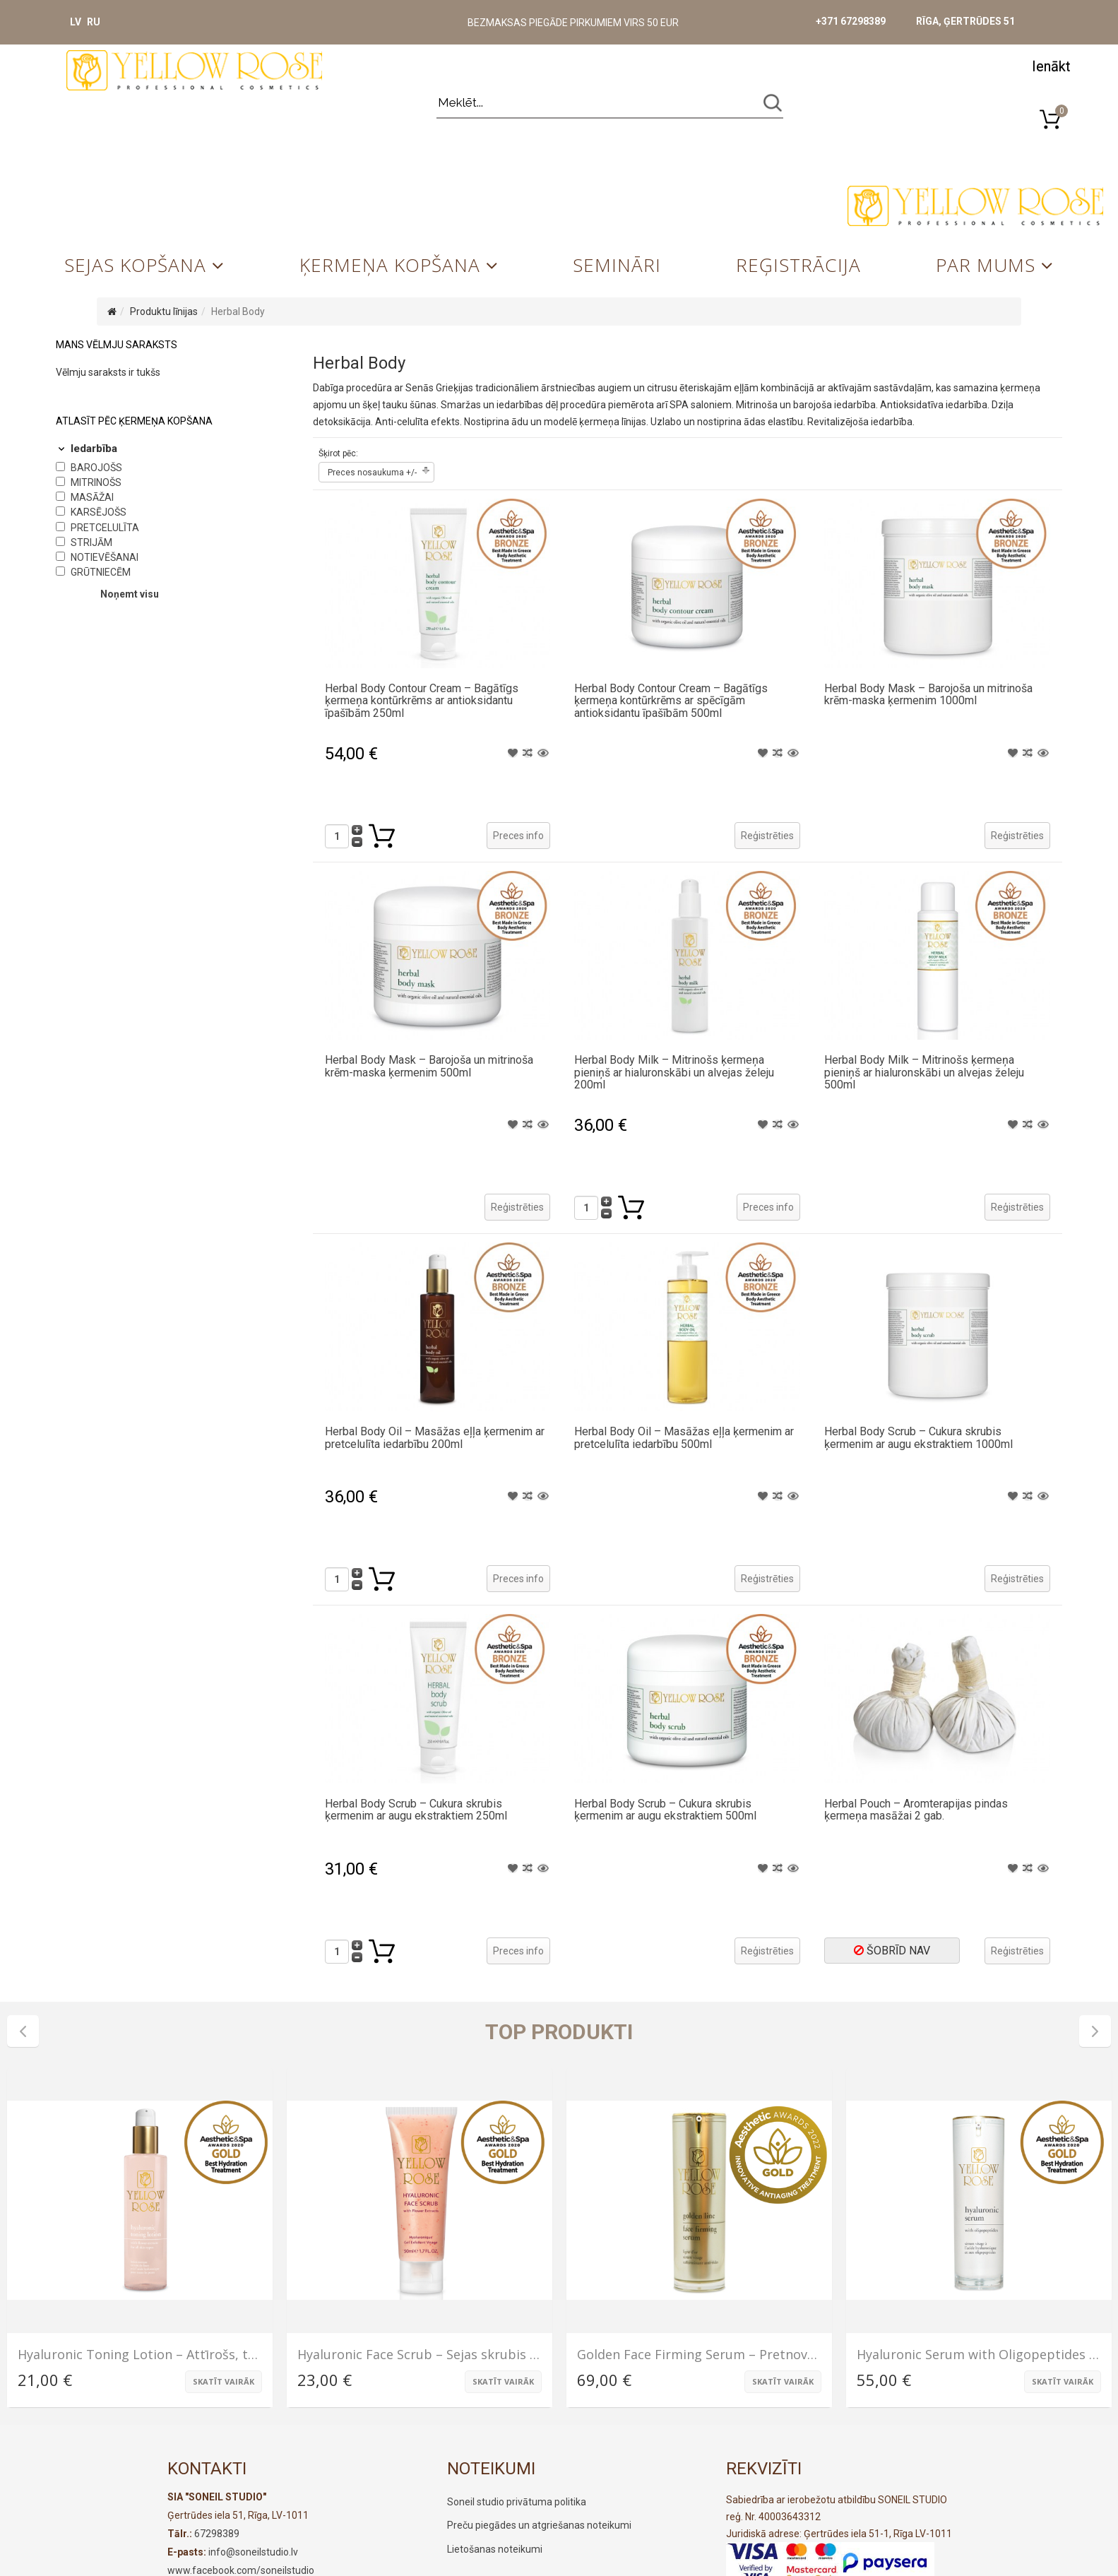  I want to click on Notievēšanai, so click(104, 557).